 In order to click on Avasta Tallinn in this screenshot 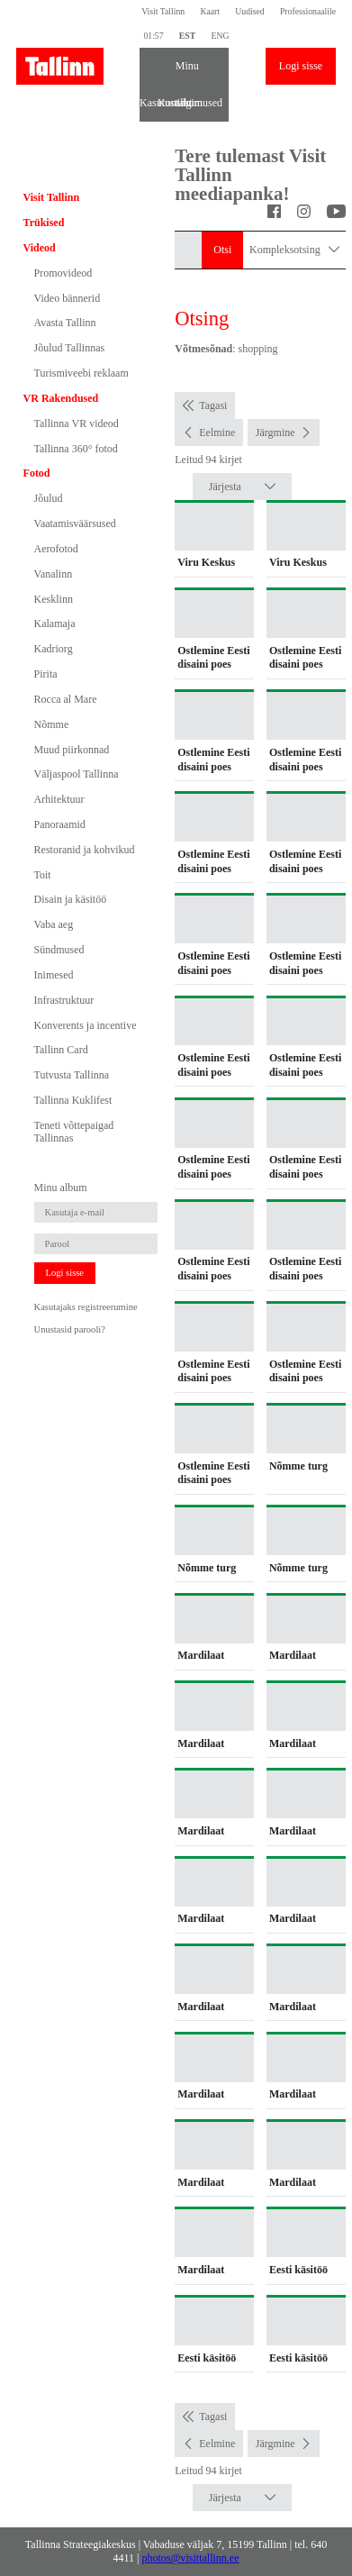, I will do `click(65, 322)`.